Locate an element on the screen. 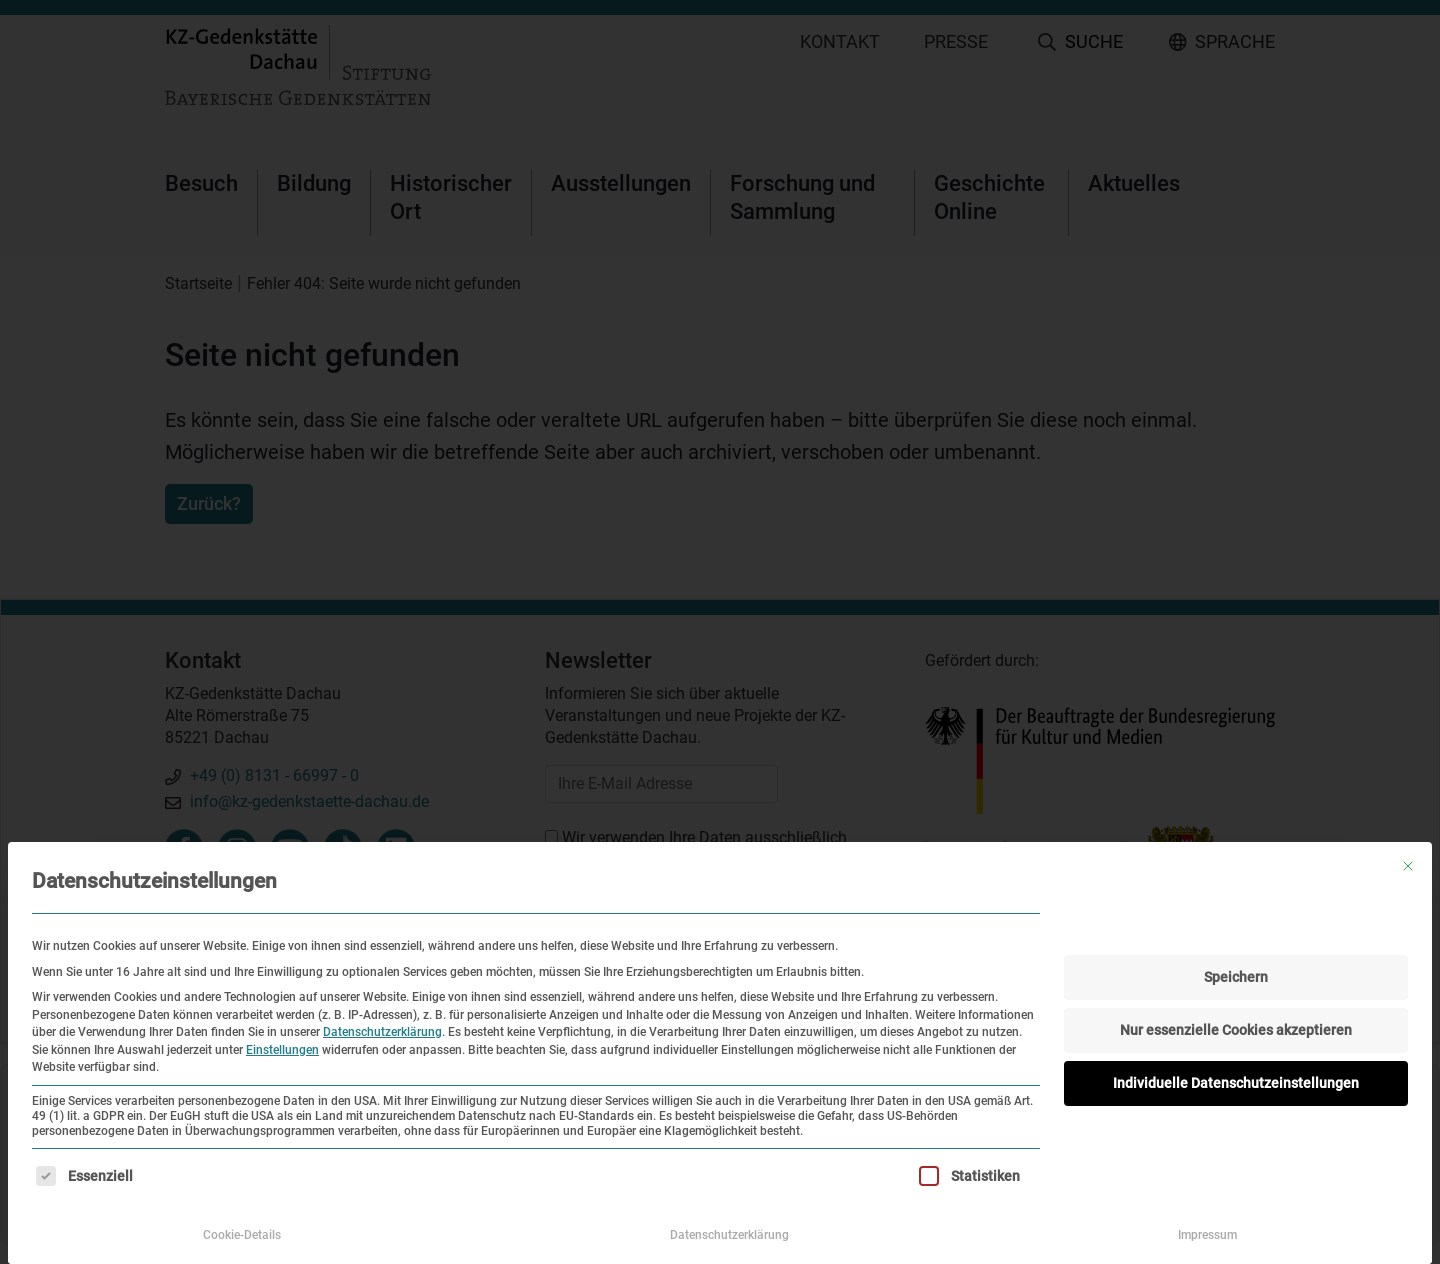 The height and width of the screenshot is (1264, 1440). Nur essenzielle Cookies akzeptieren [button] is located at coordinates (1236, 1030).